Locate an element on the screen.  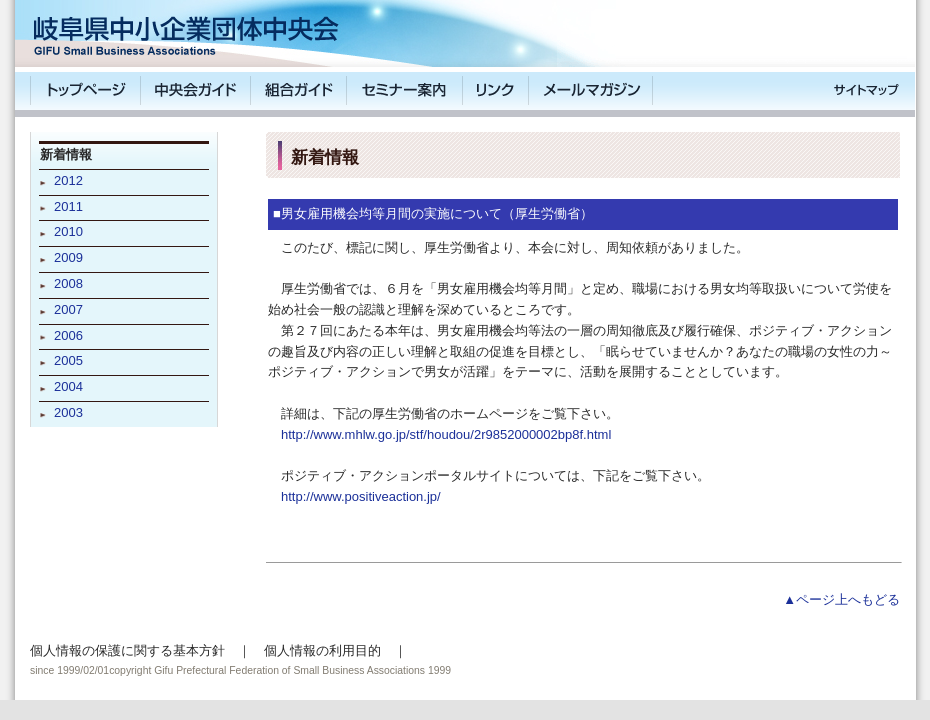
個人情報の利用目的 is located at coordinates (322, 650).